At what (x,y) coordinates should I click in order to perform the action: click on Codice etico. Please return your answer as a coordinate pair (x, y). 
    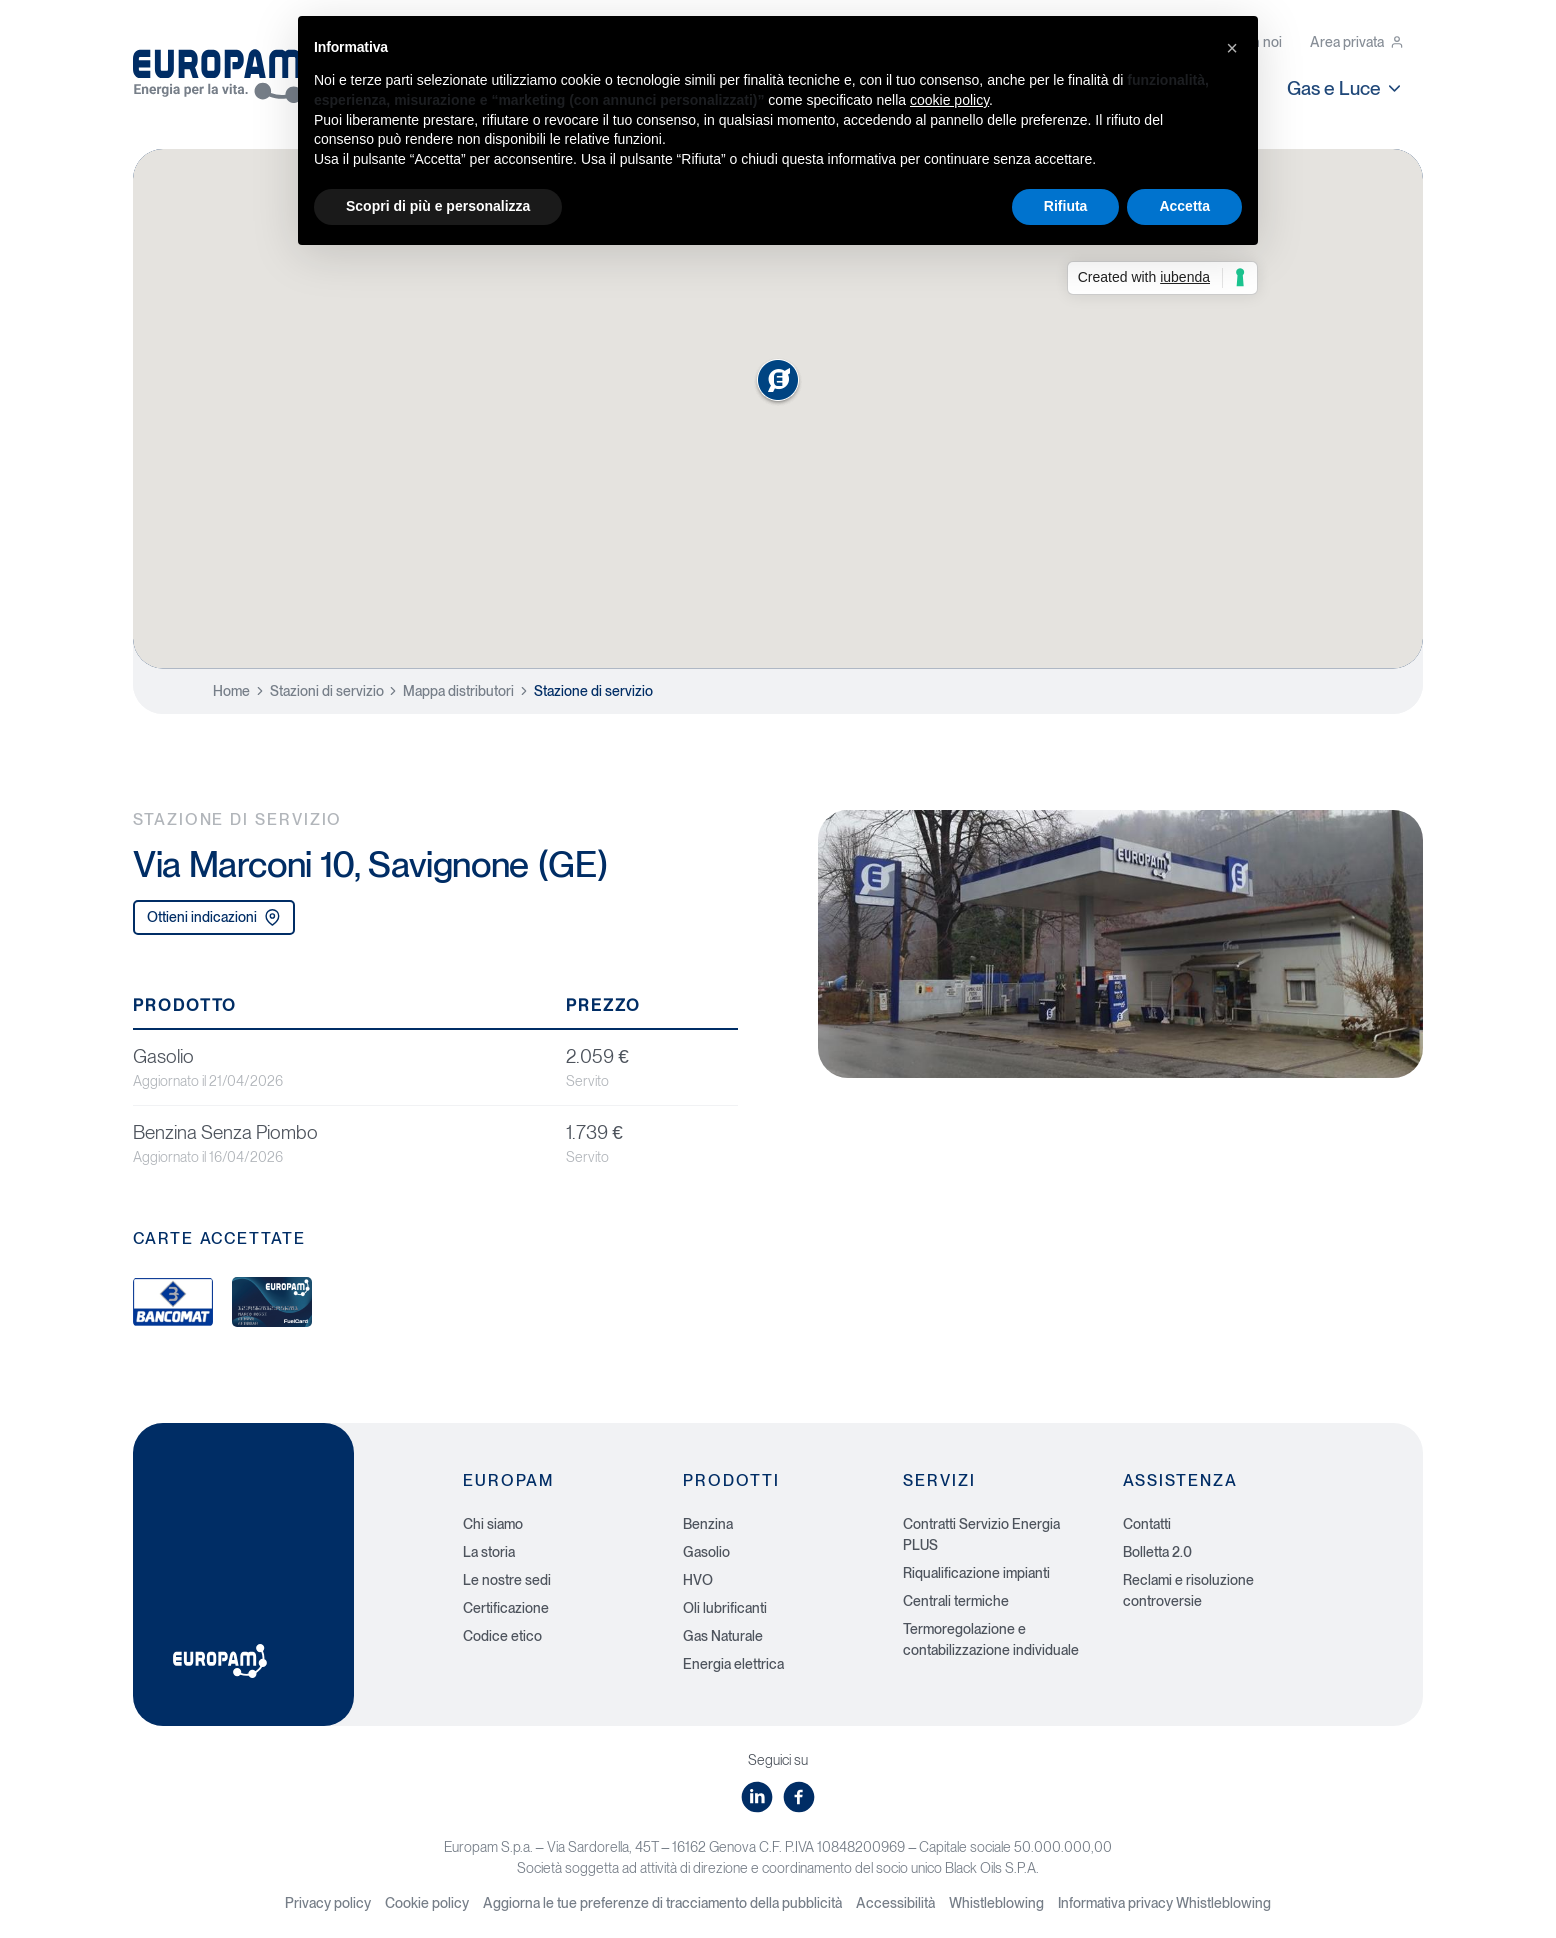
    Looking at the image, I should click on (502, 1636).